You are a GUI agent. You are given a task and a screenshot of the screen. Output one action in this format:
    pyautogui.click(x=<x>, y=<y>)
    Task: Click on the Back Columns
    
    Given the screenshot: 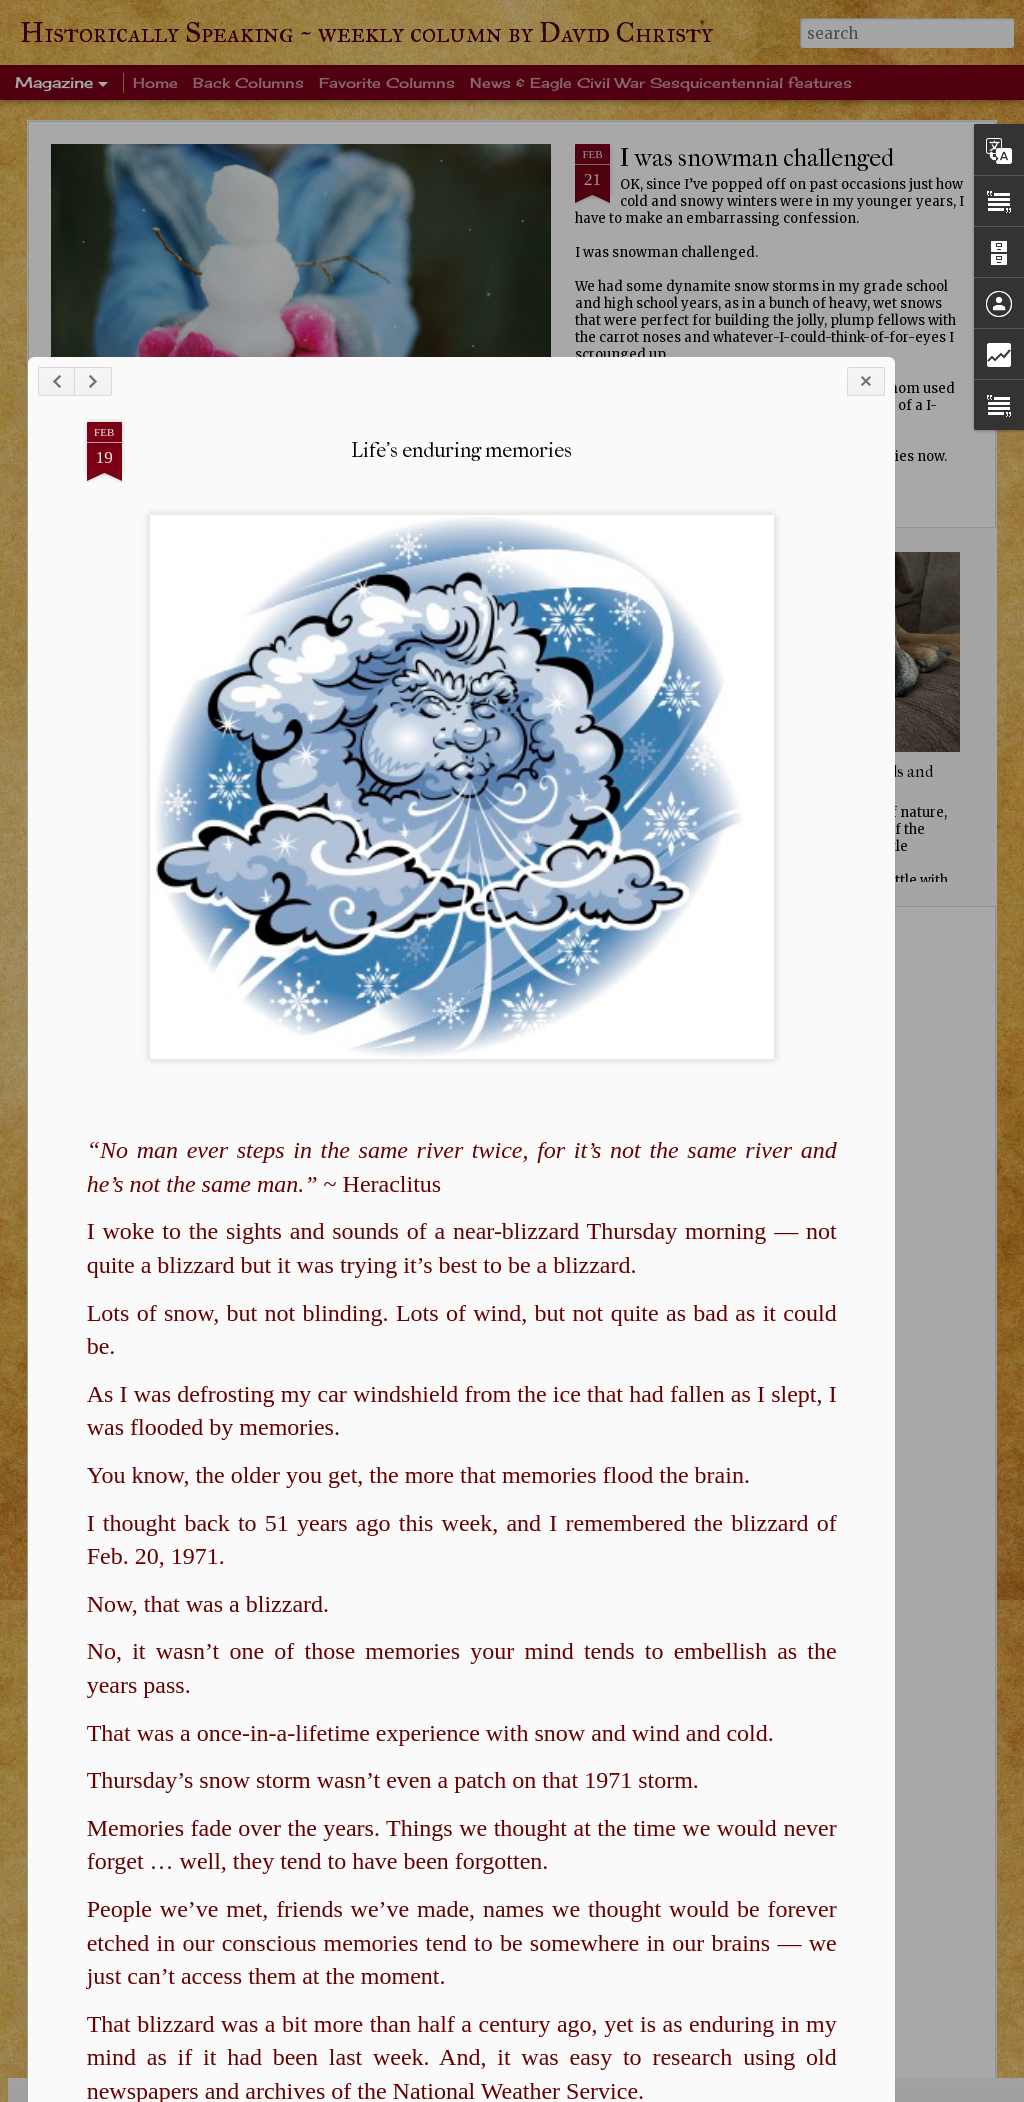 What is the action you would take?
    pyautogui.click(x=248, y=82)
    